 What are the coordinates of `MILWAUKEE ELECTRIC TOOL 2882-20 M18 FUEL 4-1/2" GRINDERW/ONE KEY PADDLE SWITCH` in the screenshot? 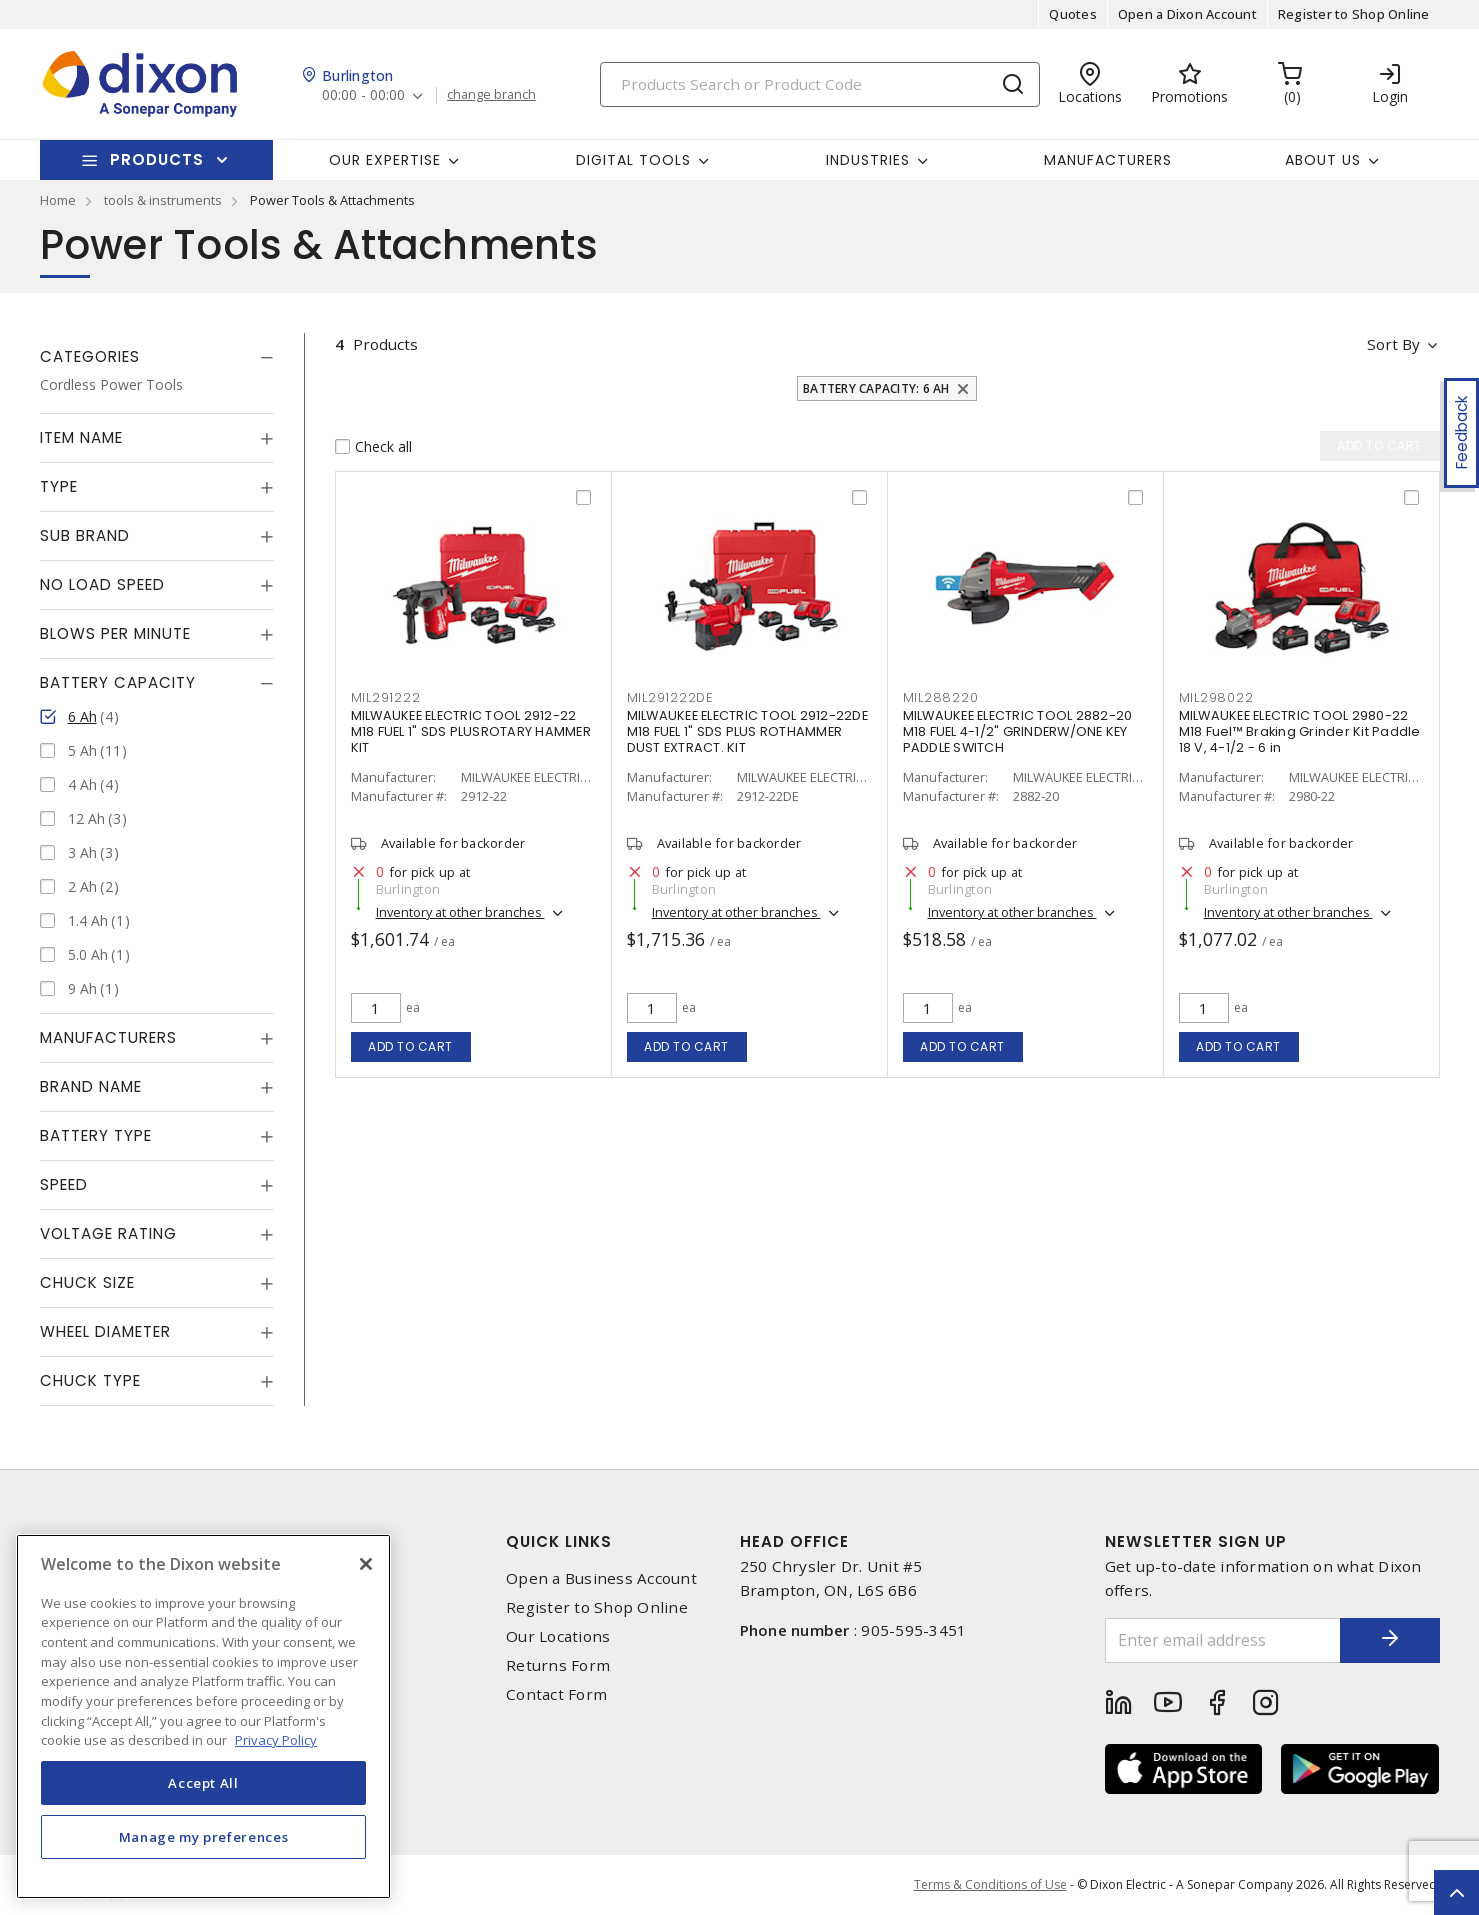 It's located at (1018, 731).